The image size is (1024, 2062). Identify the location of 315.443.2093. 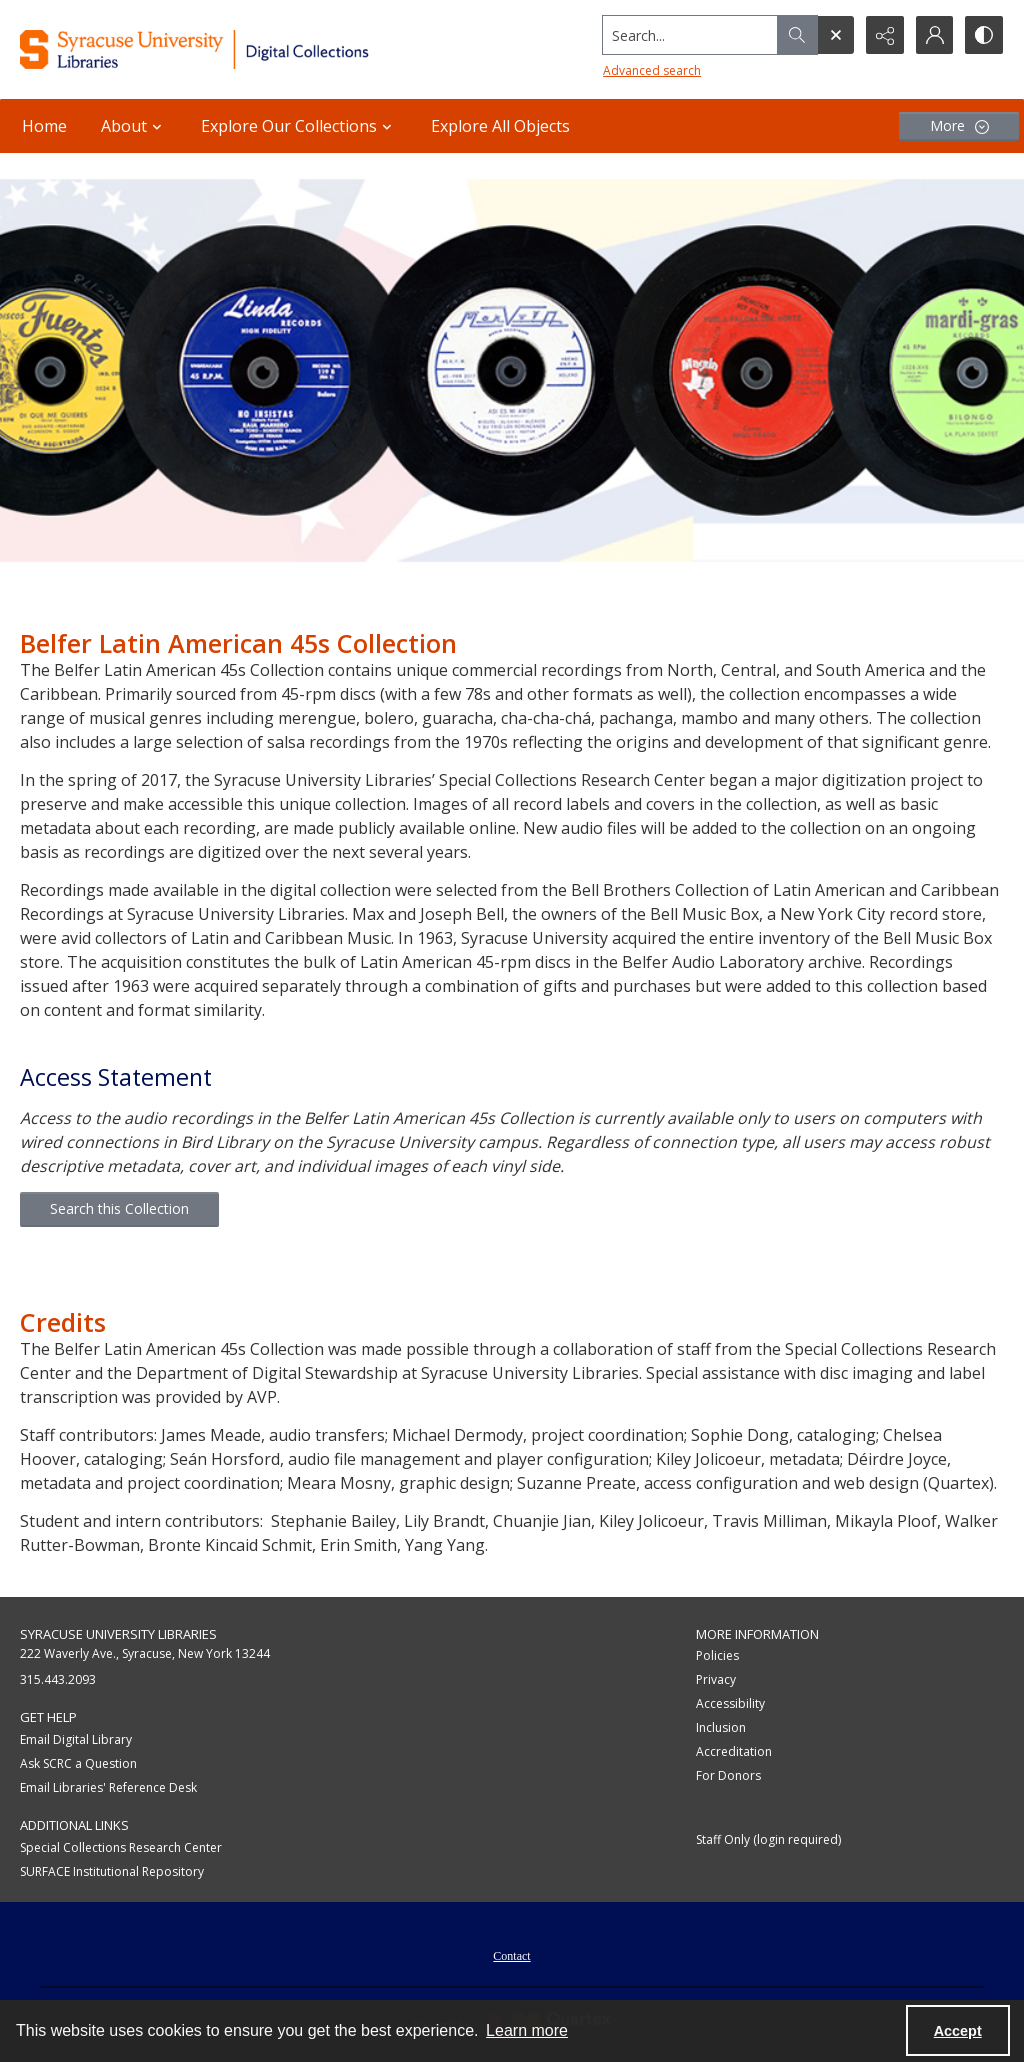
(58, 1679).